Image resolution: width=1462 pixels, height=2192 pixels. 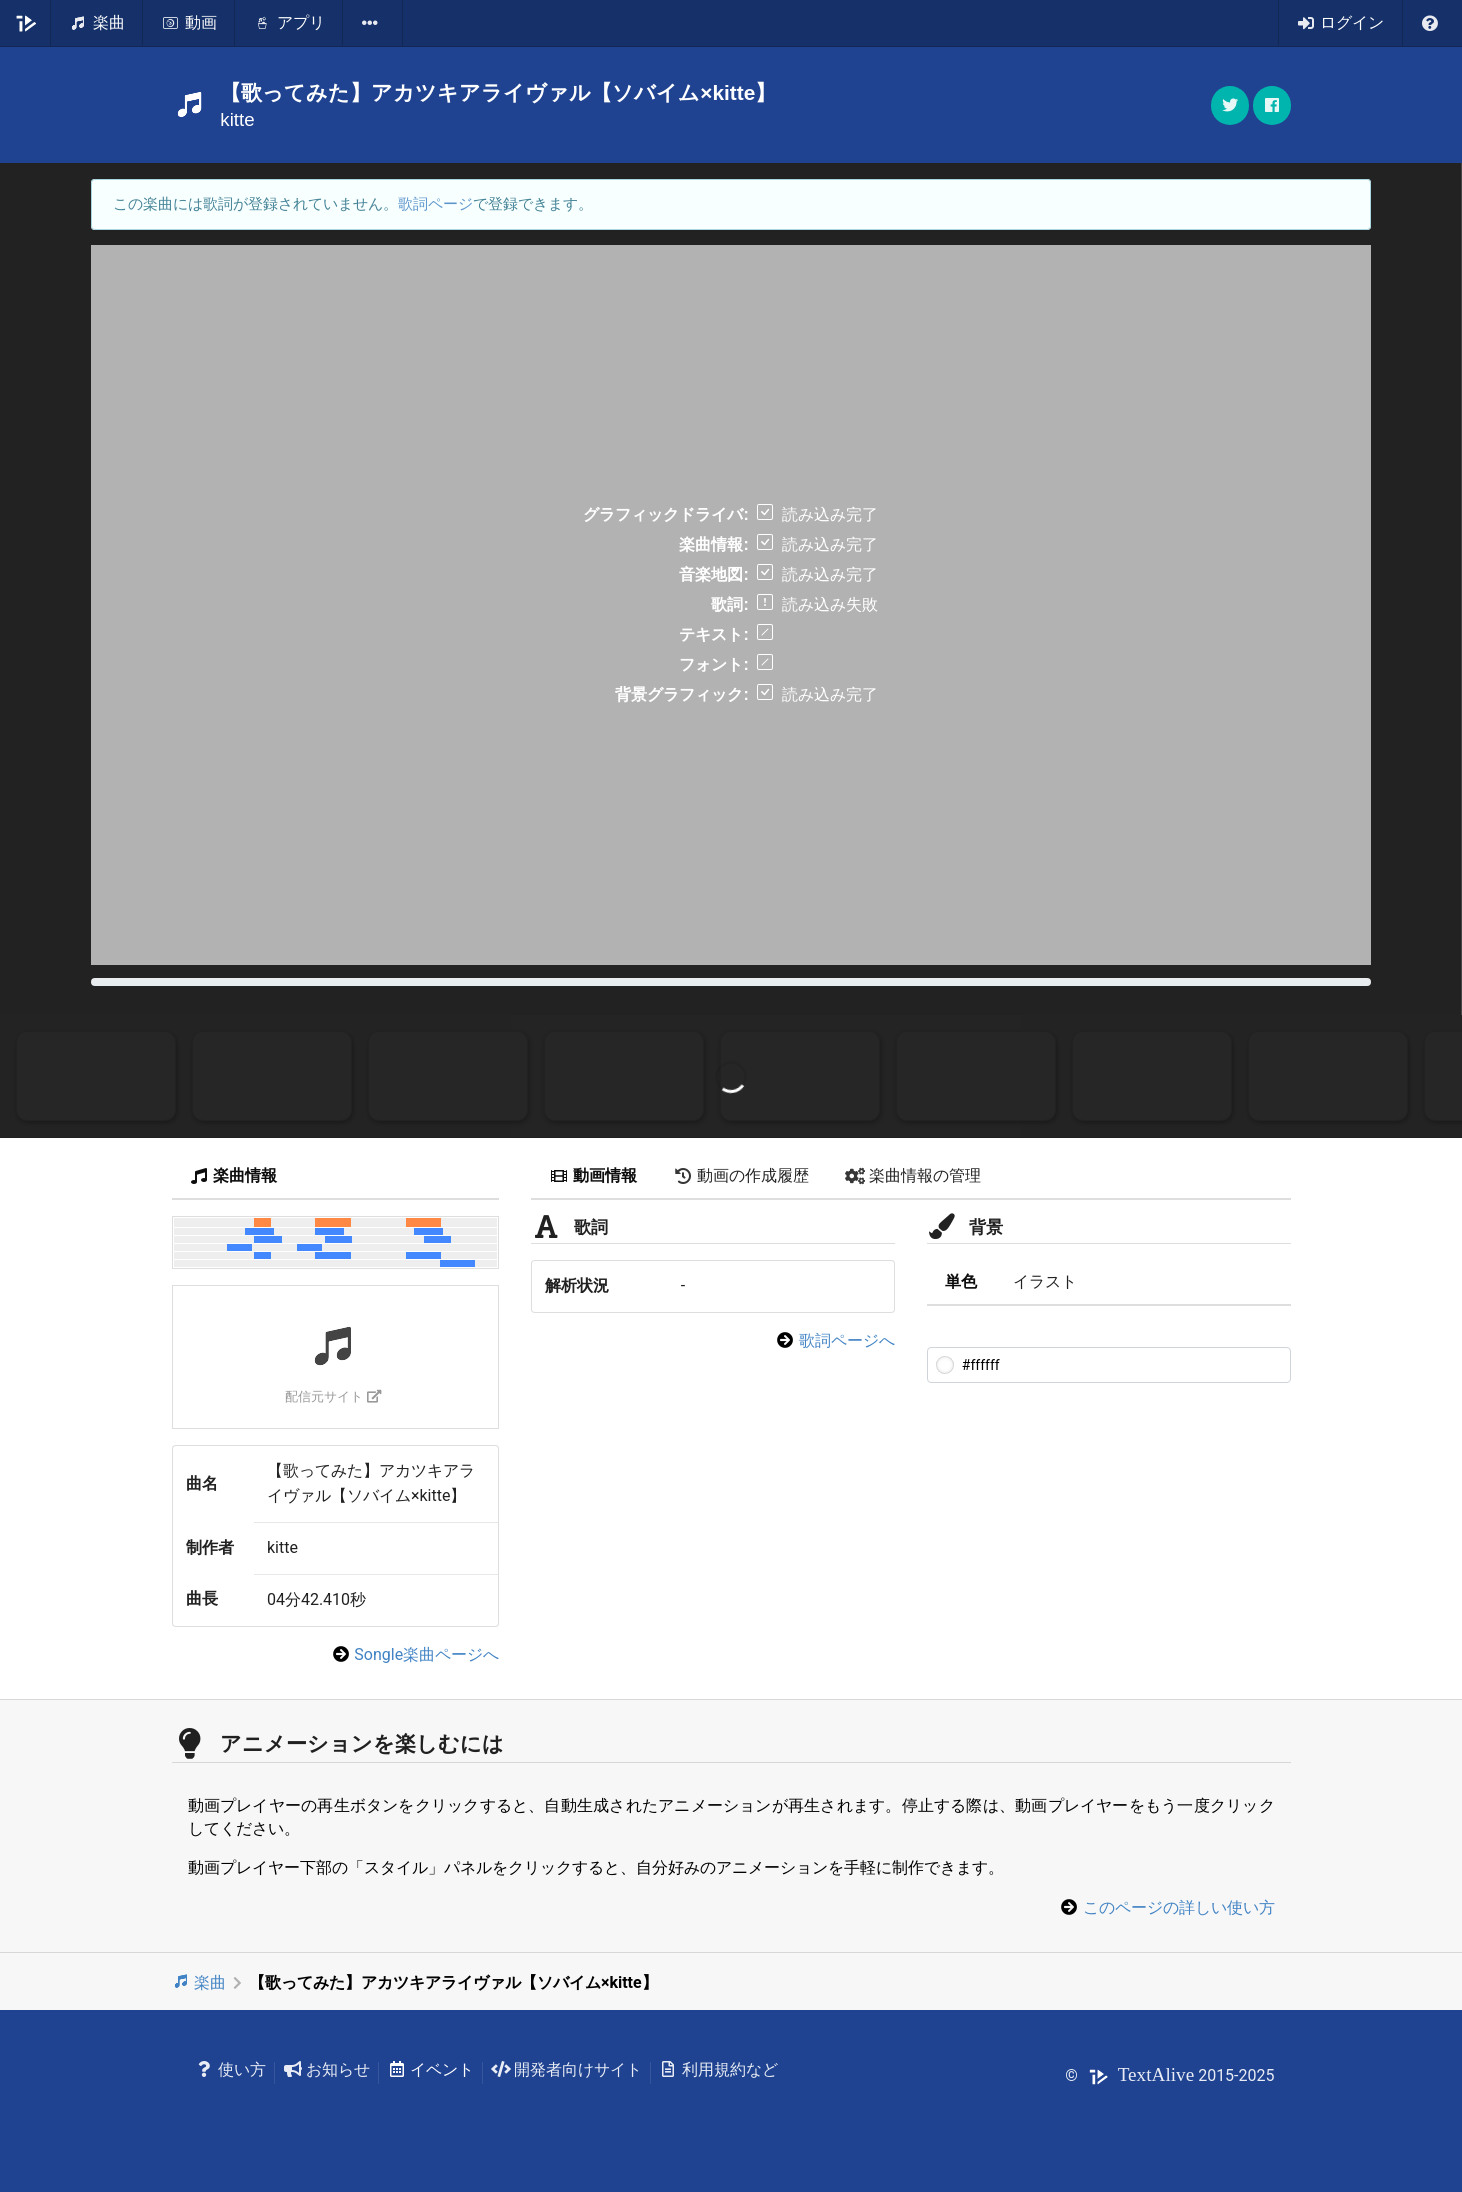 What do you see at coordinates (373, 23) in the screenshot?
I see `[listbox]` at bounding box center [373, 23].